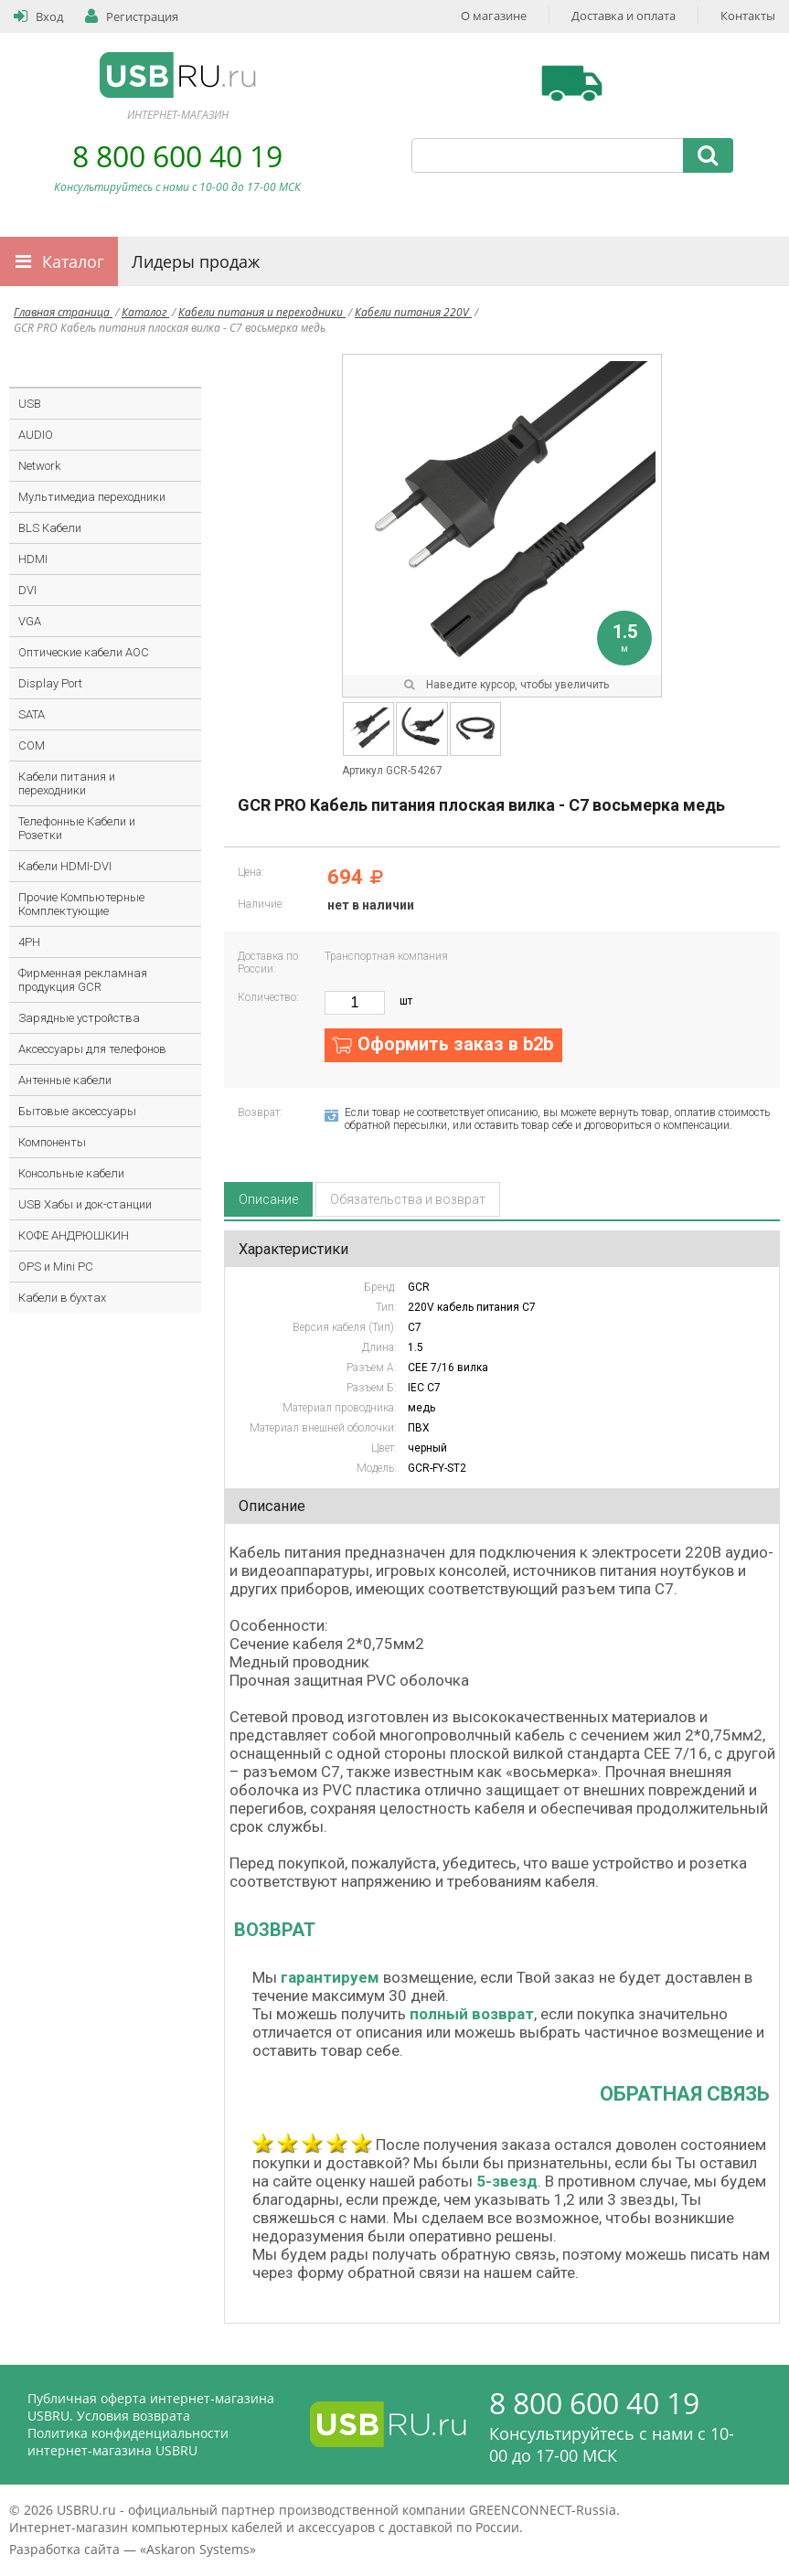  What do you see at coordinates (71, 1173) in the screenshot?
I see `Консольные кабели` at bounding box center [71, 1173].